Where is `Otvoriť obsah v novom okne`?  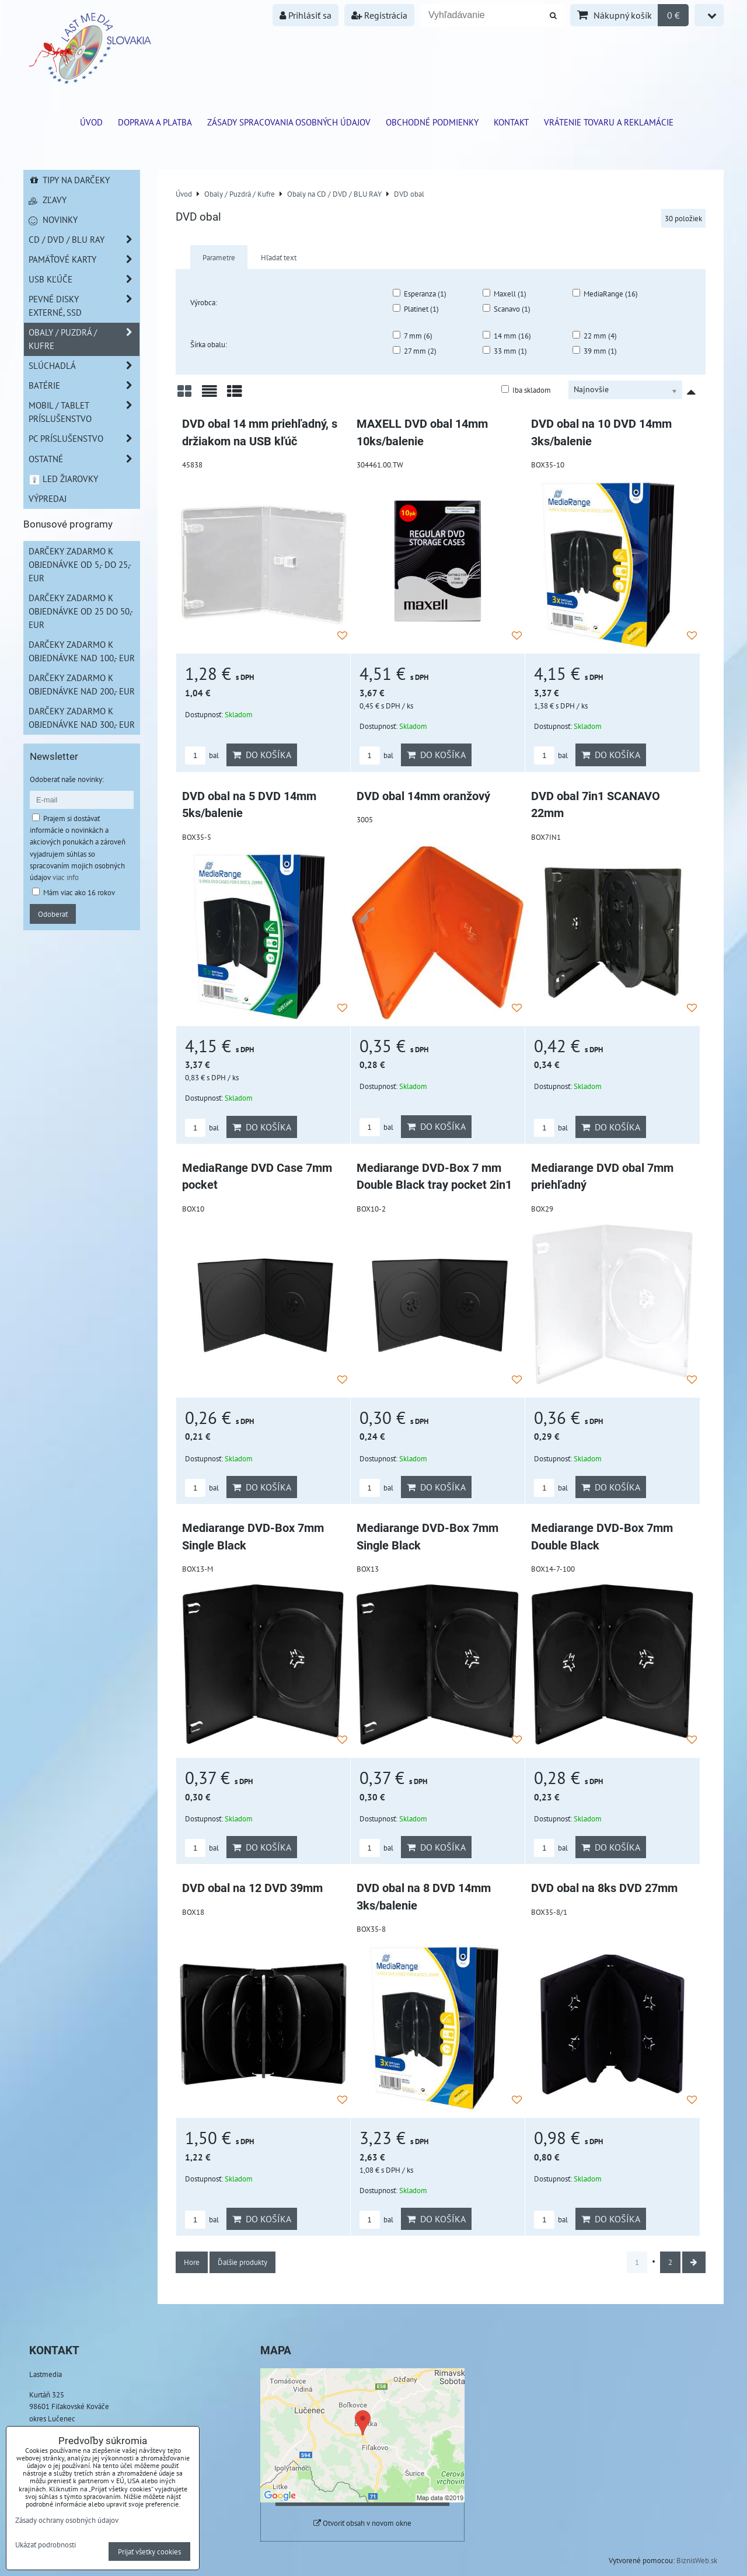
Otvoriť obsah v novom okne is located at coordinates (362, 2523).